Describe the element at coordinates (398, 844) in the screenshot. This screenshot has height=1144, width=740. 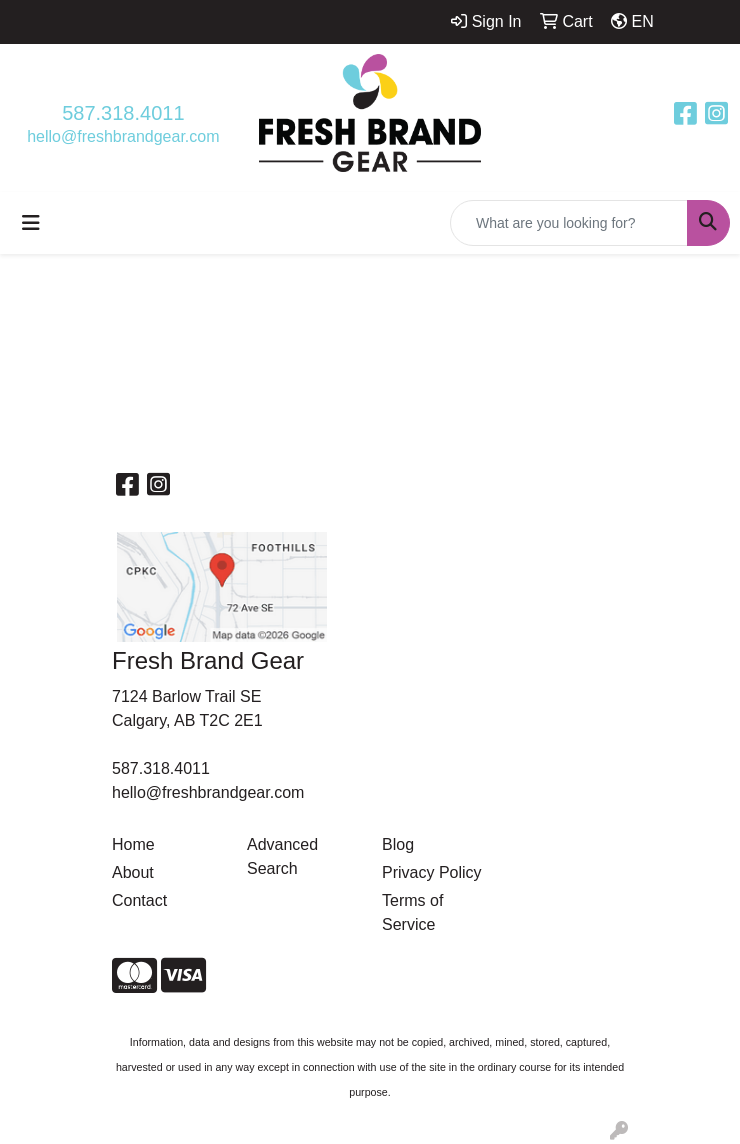
I see `Blog` at that location.